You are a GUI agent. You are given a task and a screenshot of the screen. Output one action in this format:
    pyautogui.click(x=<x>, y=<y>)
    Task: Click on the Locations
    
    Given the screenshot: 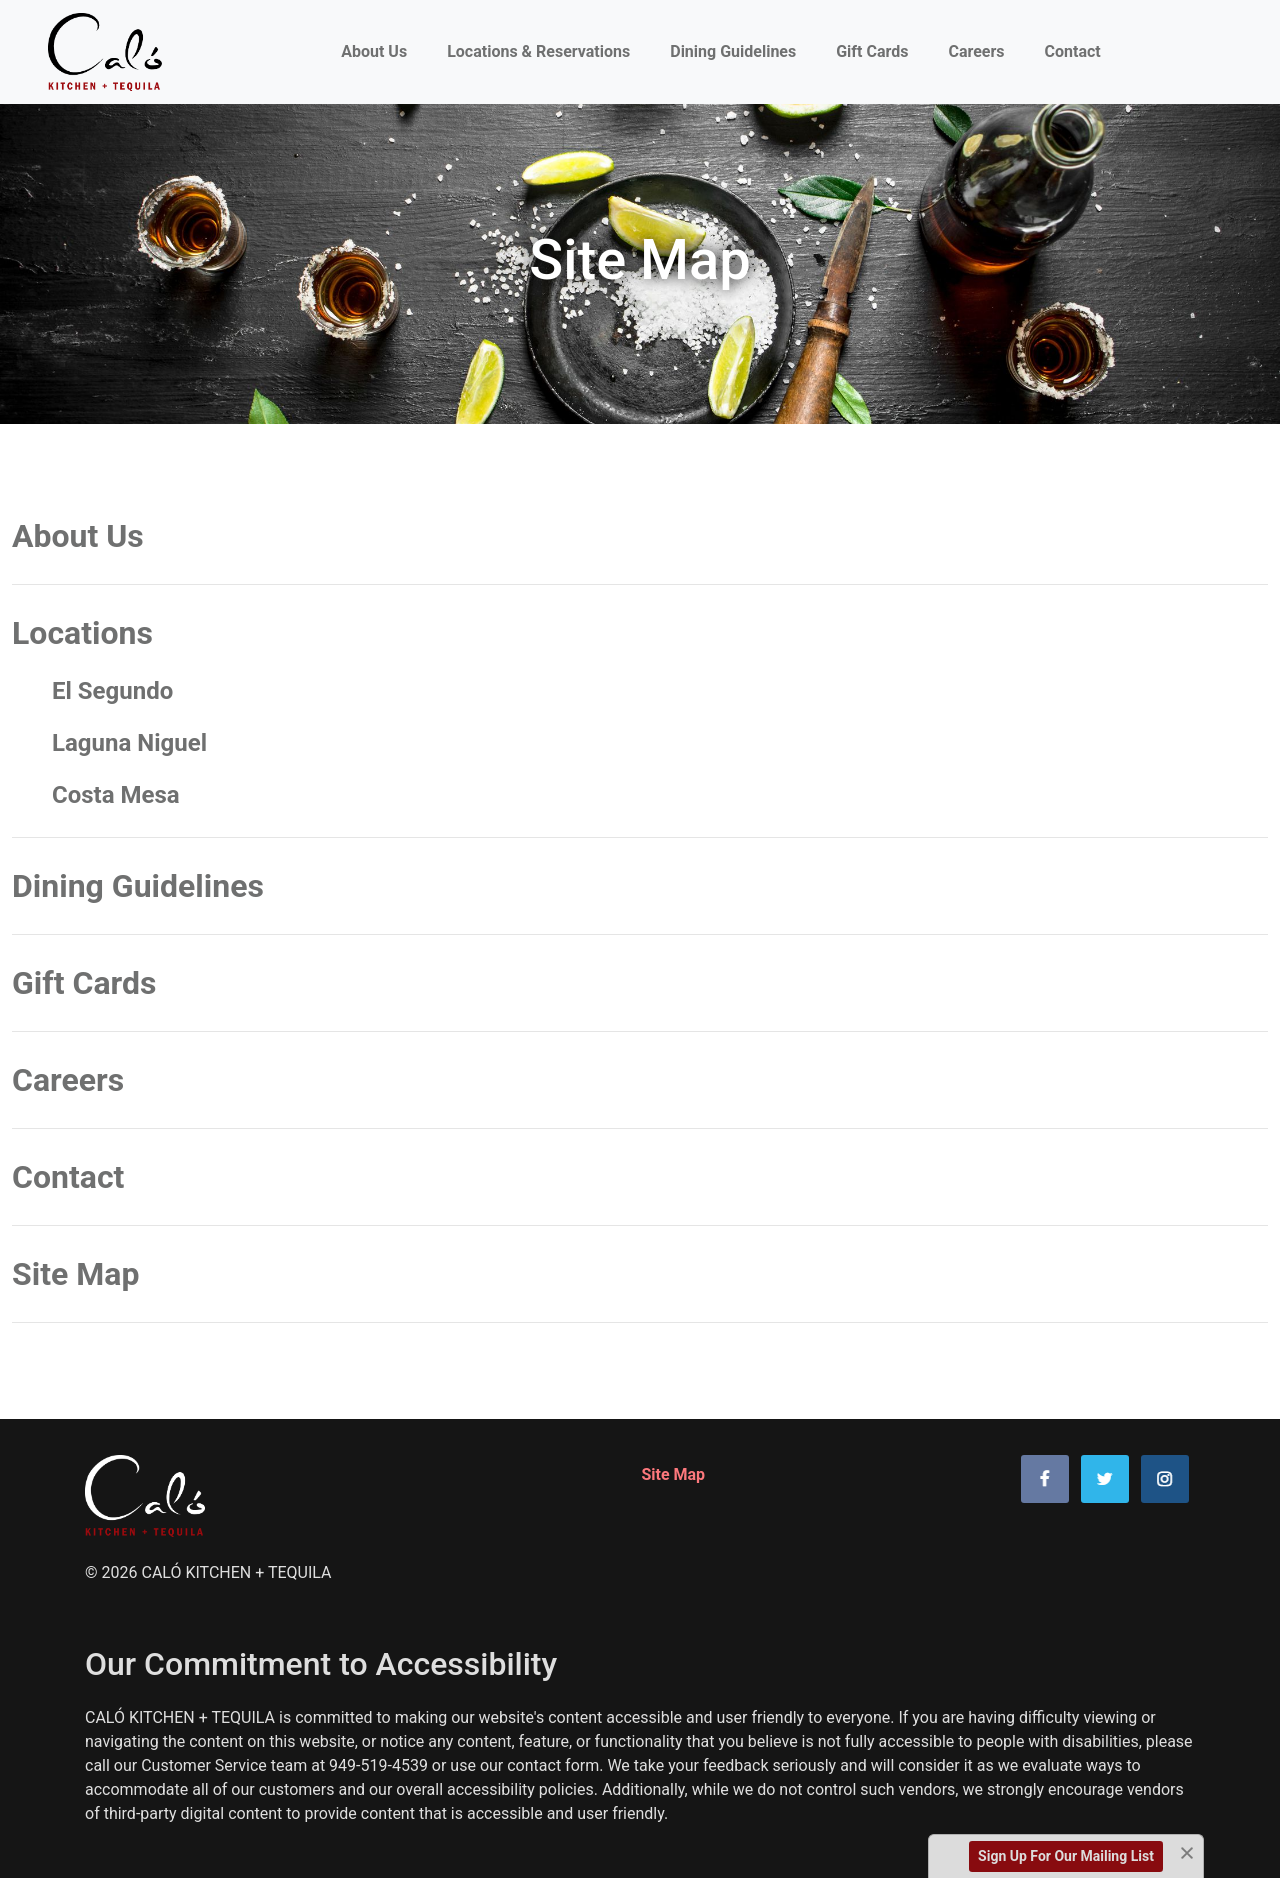 What is the action you would take?
    pyautogui.click(x=82, y=633)
    